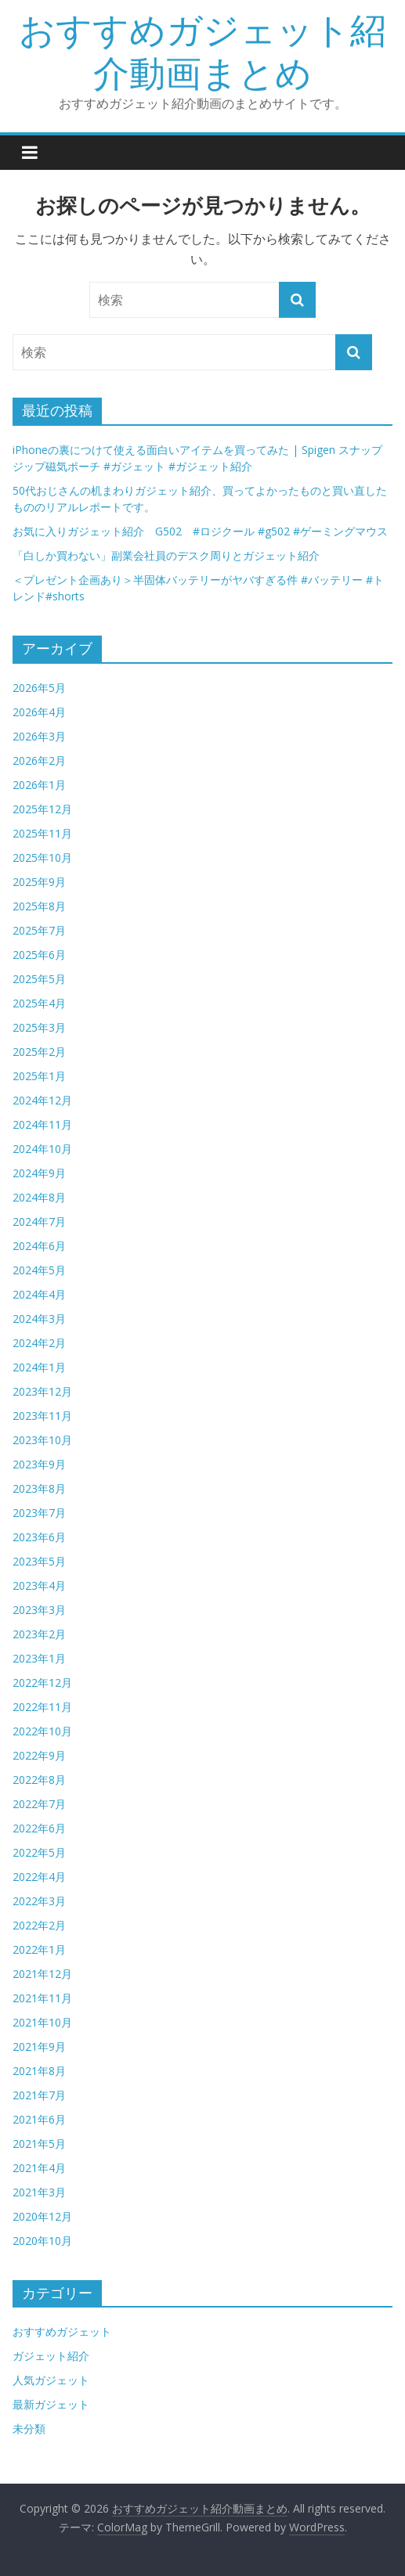 The width and height of the screenshot is (405, 2576). What do you see at coordinates (42, 1682) in the screenshot?
I see `2022年12月` at bounding box center [42, 1682].